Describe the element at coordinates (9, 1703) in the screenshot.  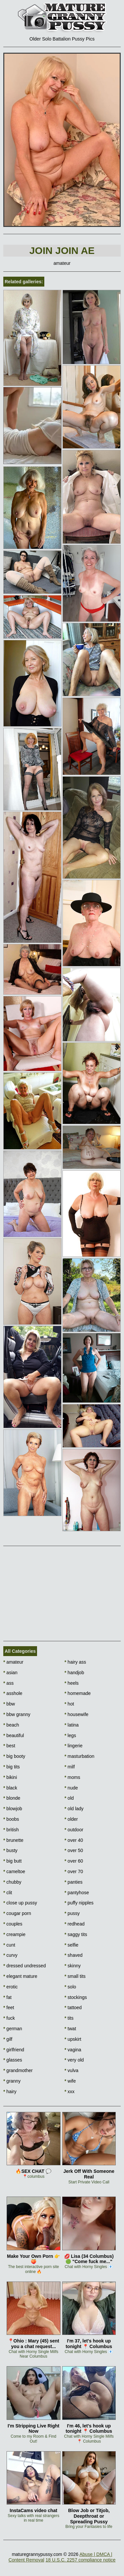
I see `bbw` at that location.